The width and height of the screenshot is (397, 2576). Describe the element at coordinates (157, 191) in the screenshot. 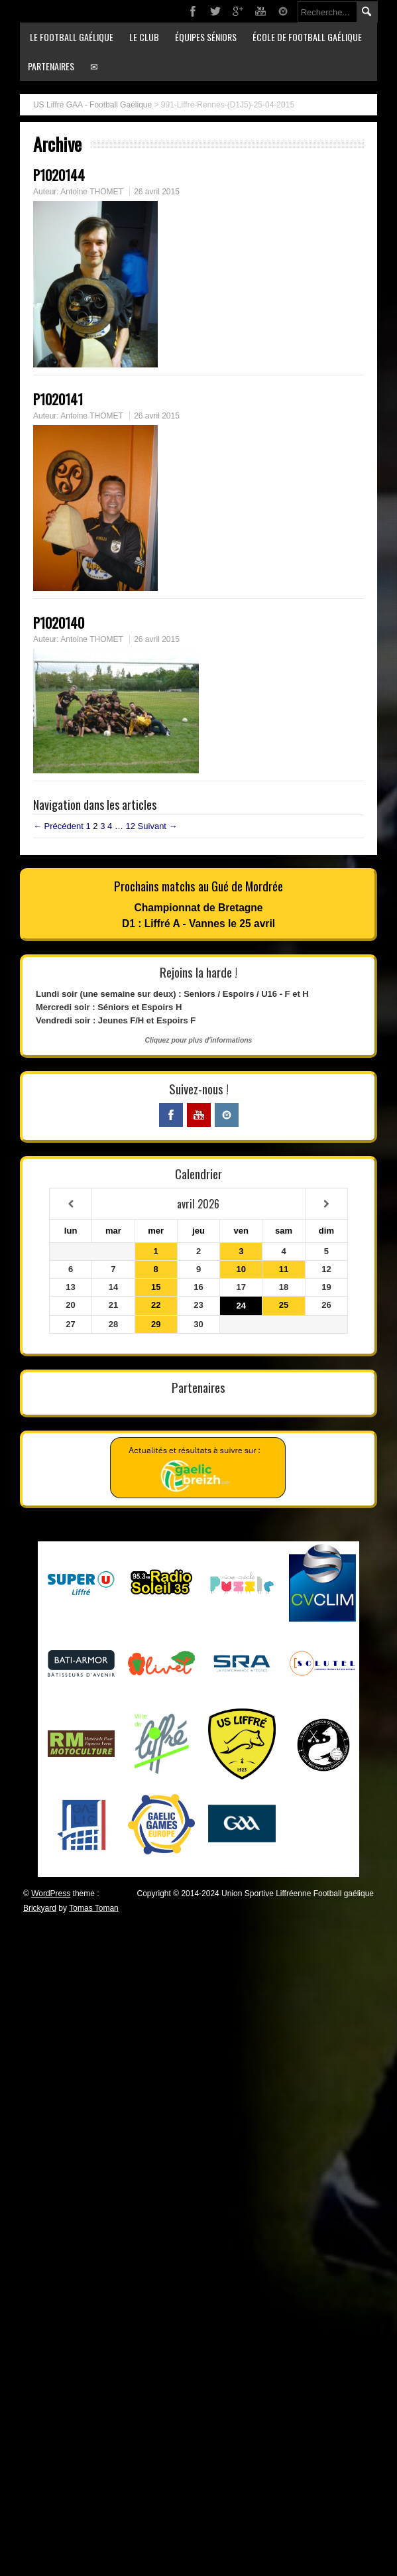

I see `26 avril 2015` at that location.